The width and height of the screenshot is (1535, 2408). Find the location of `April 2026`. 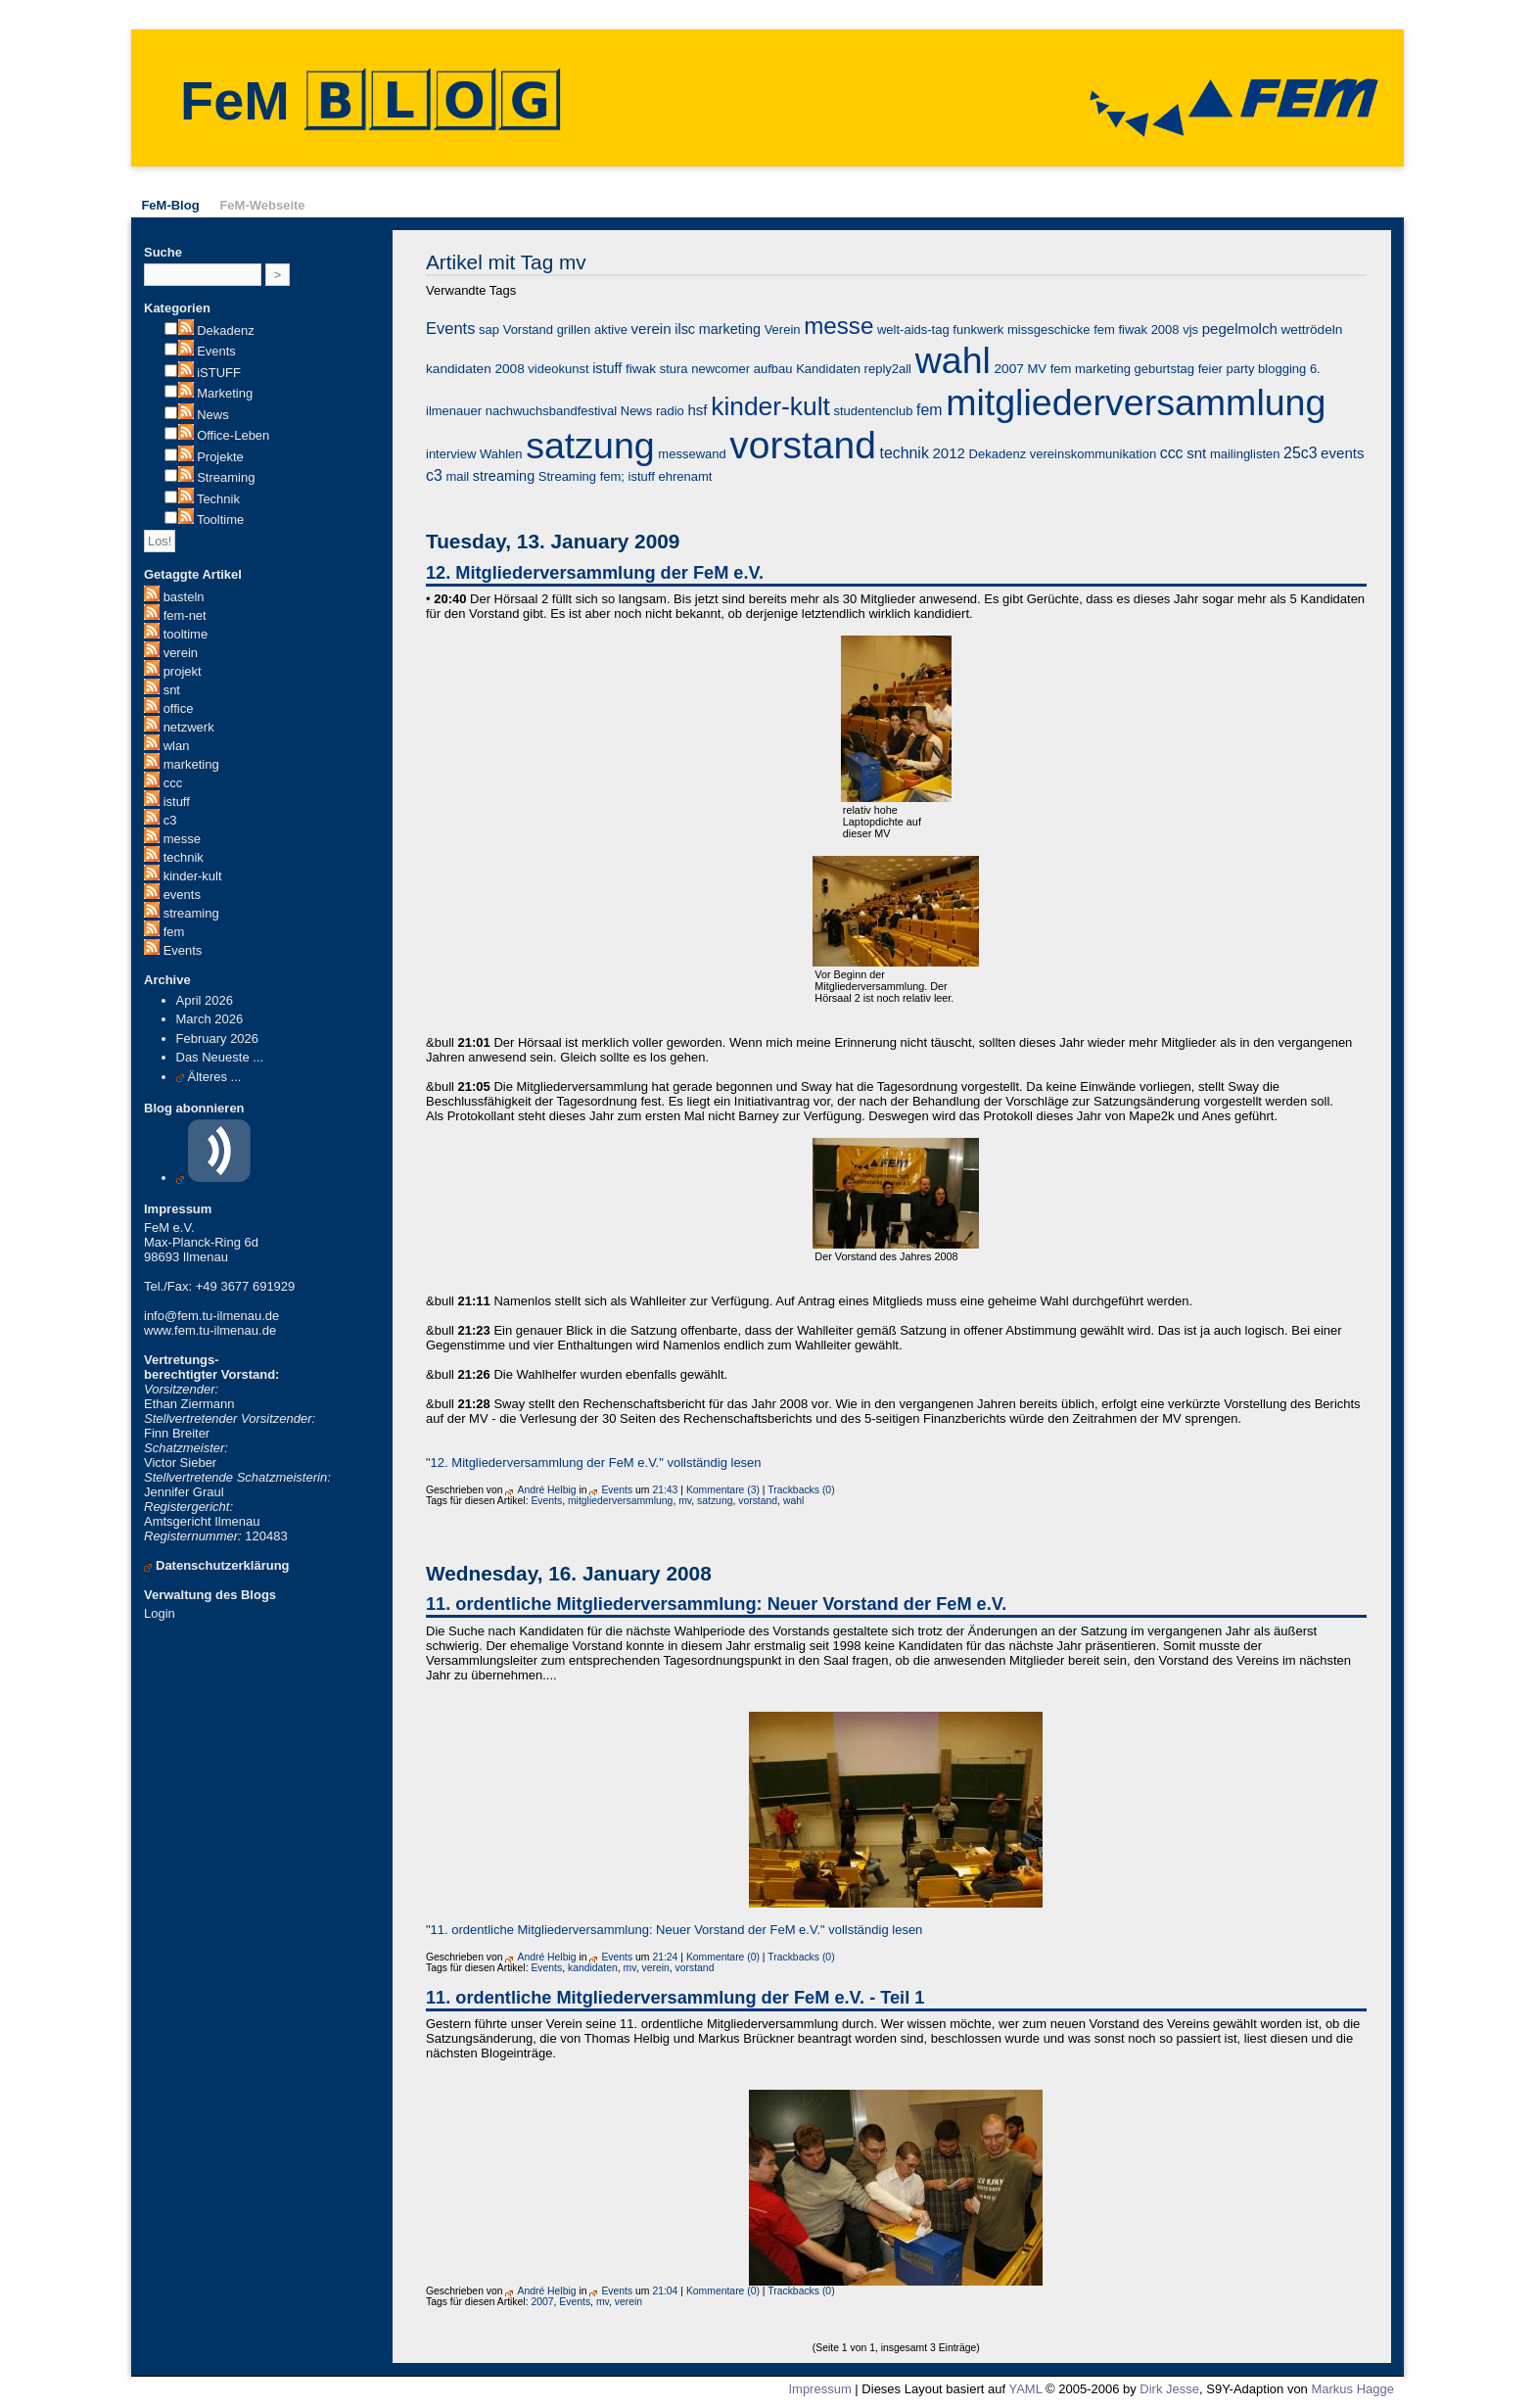

April 2026 is located at coordinates (205, 1000).